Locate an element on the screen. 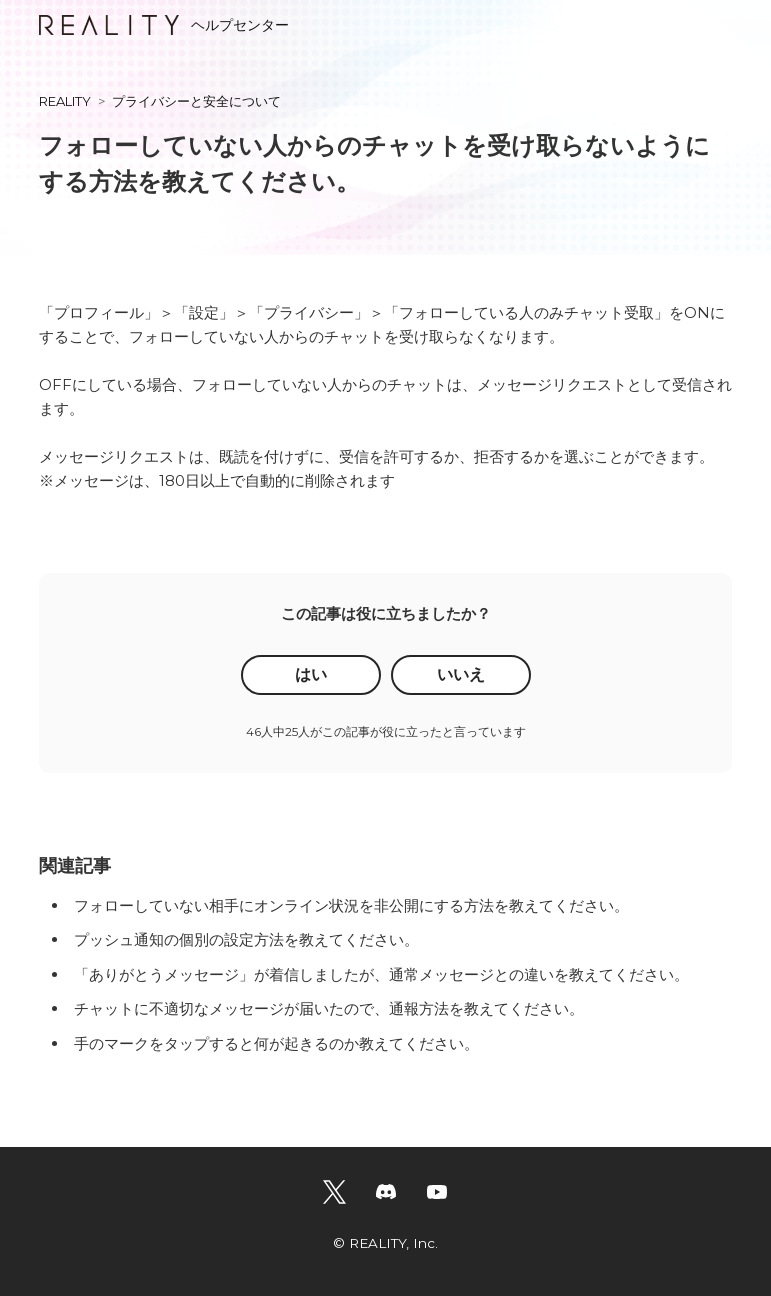  REALITY is located at coordinates (65, 101).